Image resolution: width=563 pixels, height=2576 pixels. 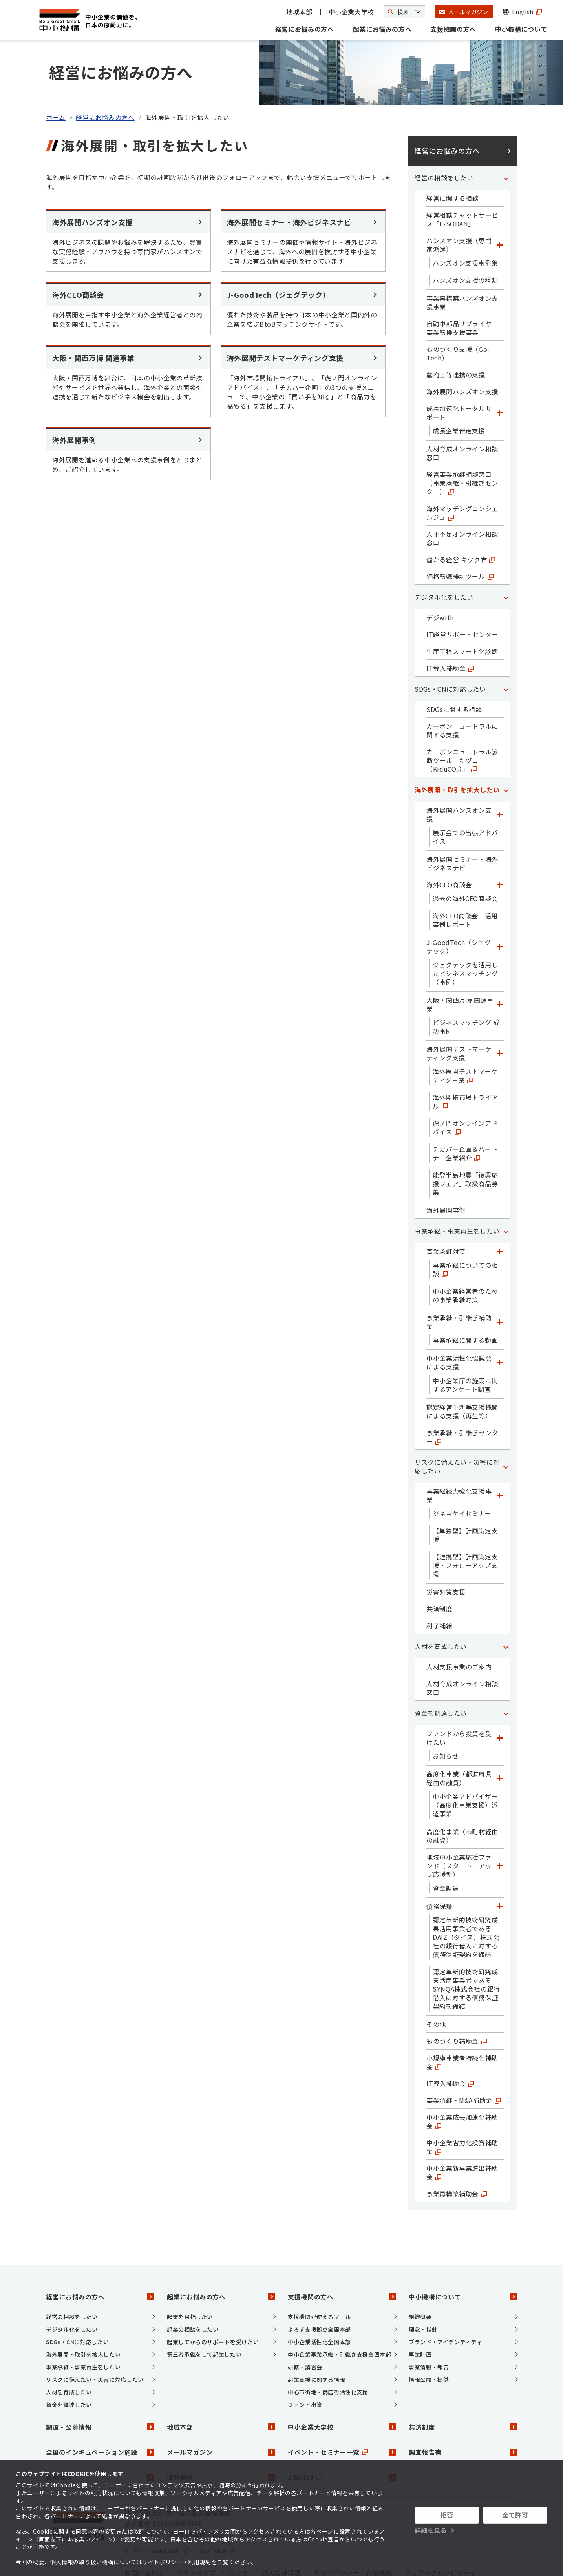 I want to click on [「大阪・関西万博 関連事業」カテゴリのメニュー], so click(x=499, y=961).